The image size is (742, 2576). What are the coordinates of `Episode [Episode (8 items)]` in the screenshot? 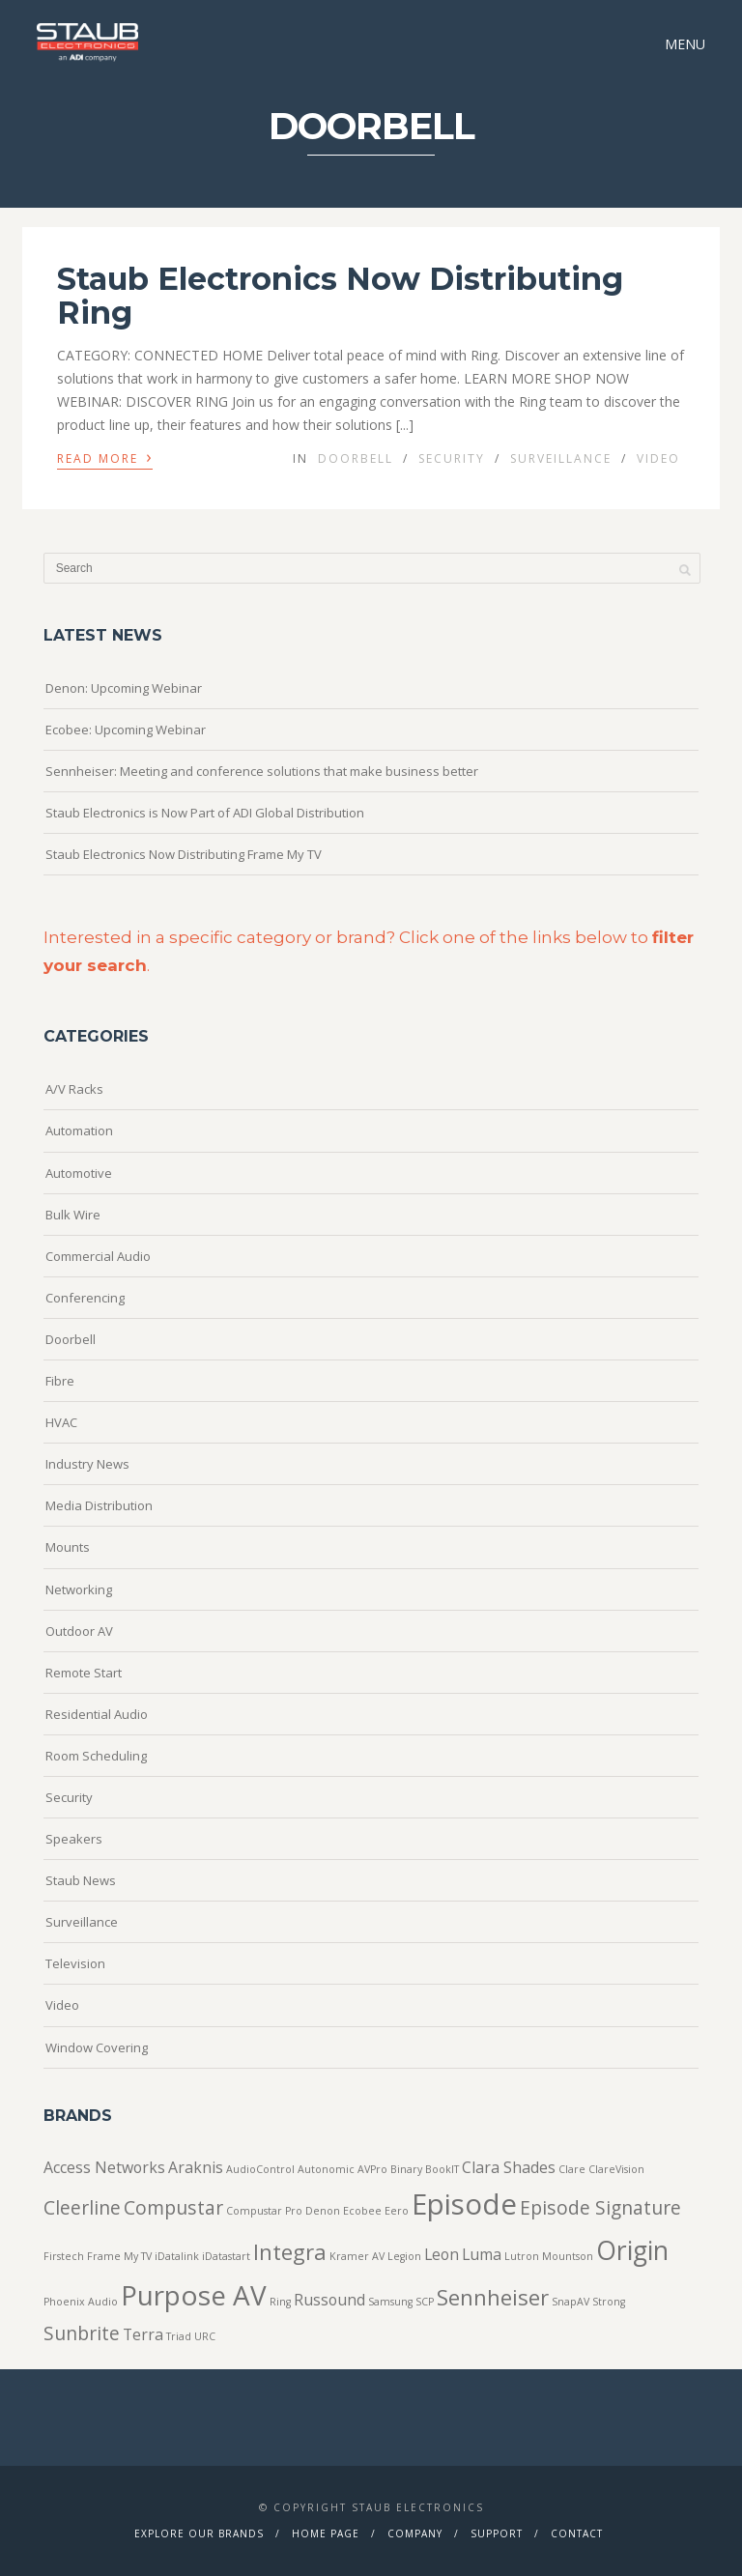 It's located at (464, 2204).